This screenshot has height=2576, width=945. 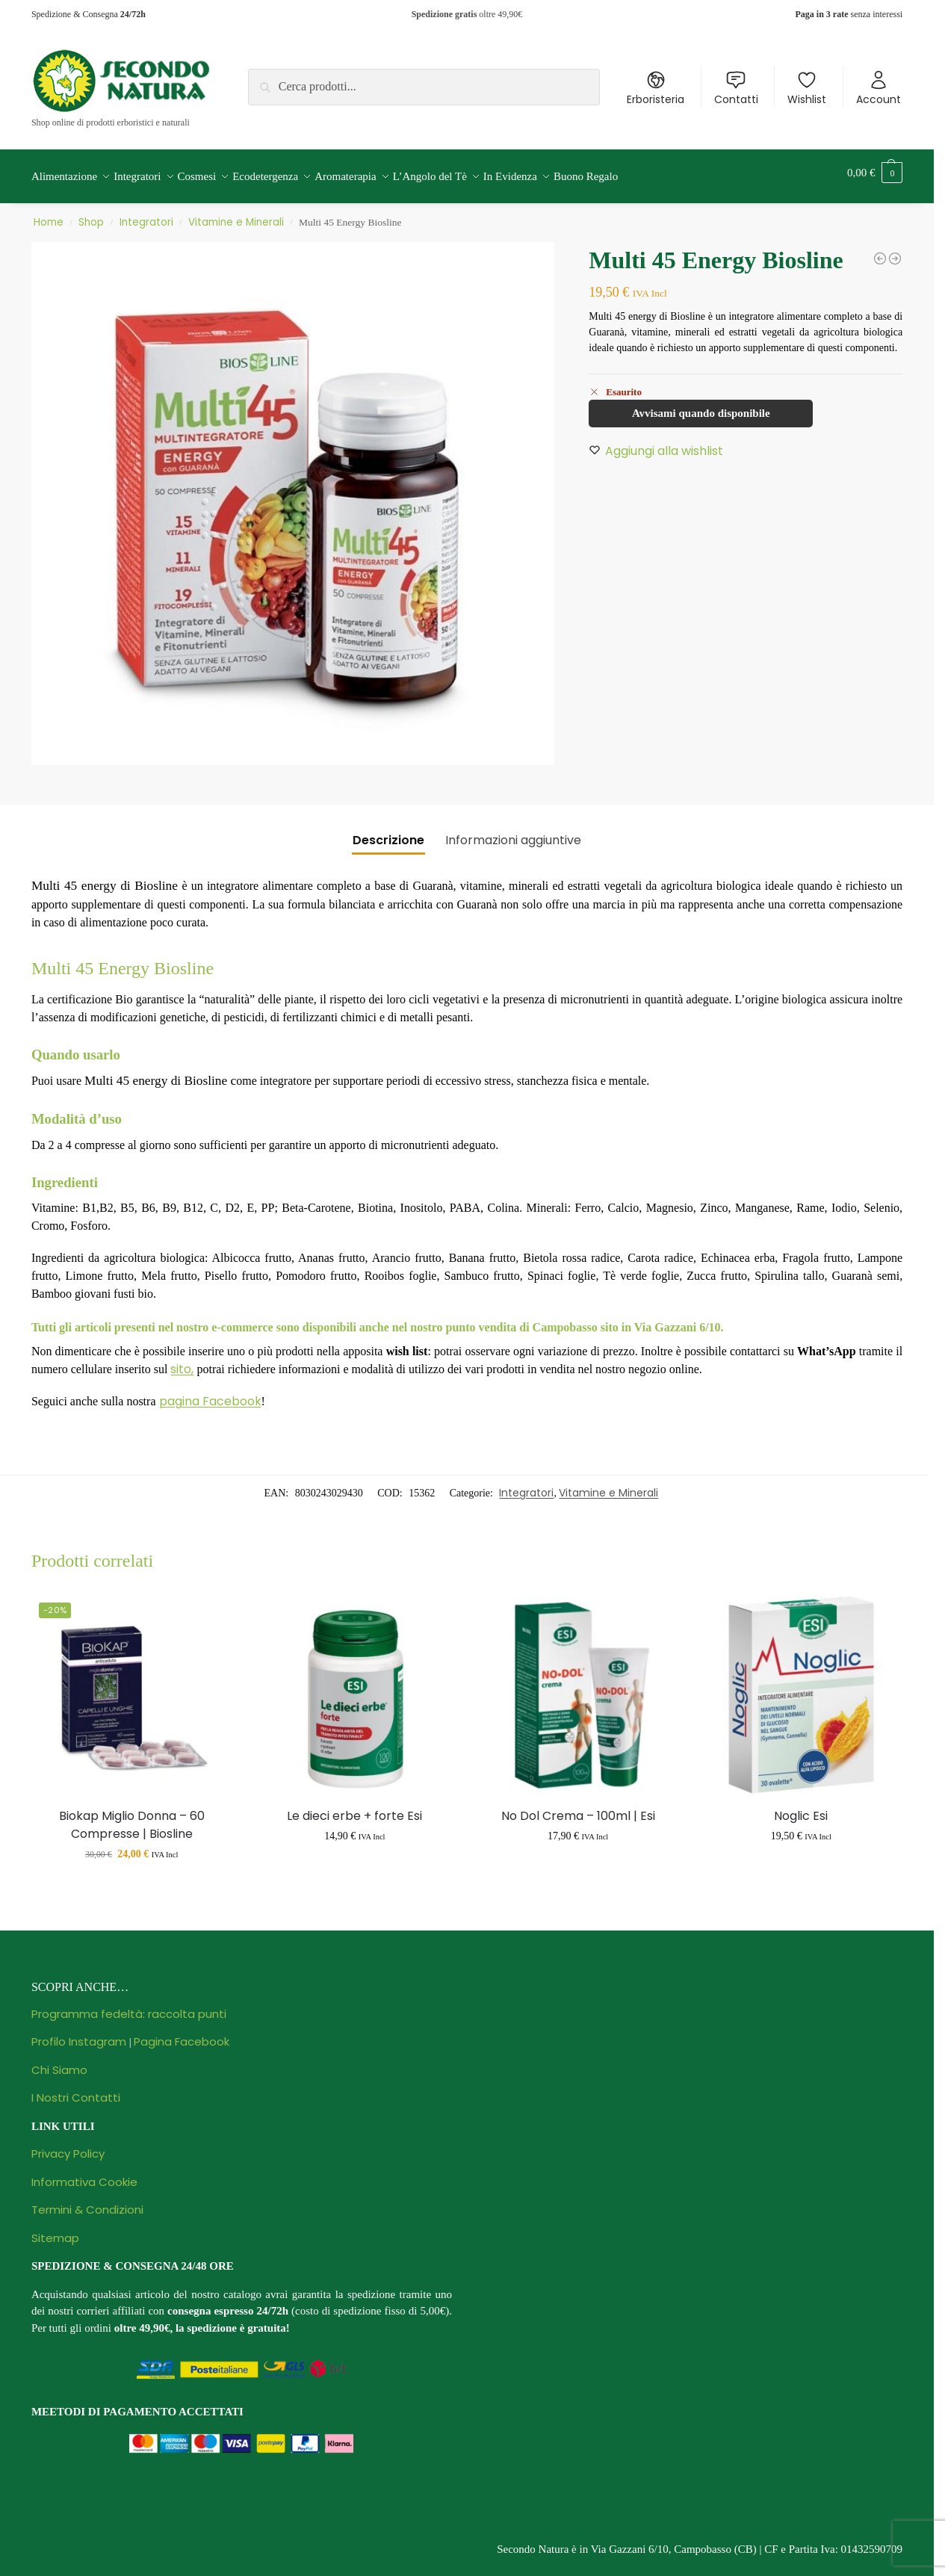 I want to click on I Nostri Contatti, so click(x=75, y=2089).